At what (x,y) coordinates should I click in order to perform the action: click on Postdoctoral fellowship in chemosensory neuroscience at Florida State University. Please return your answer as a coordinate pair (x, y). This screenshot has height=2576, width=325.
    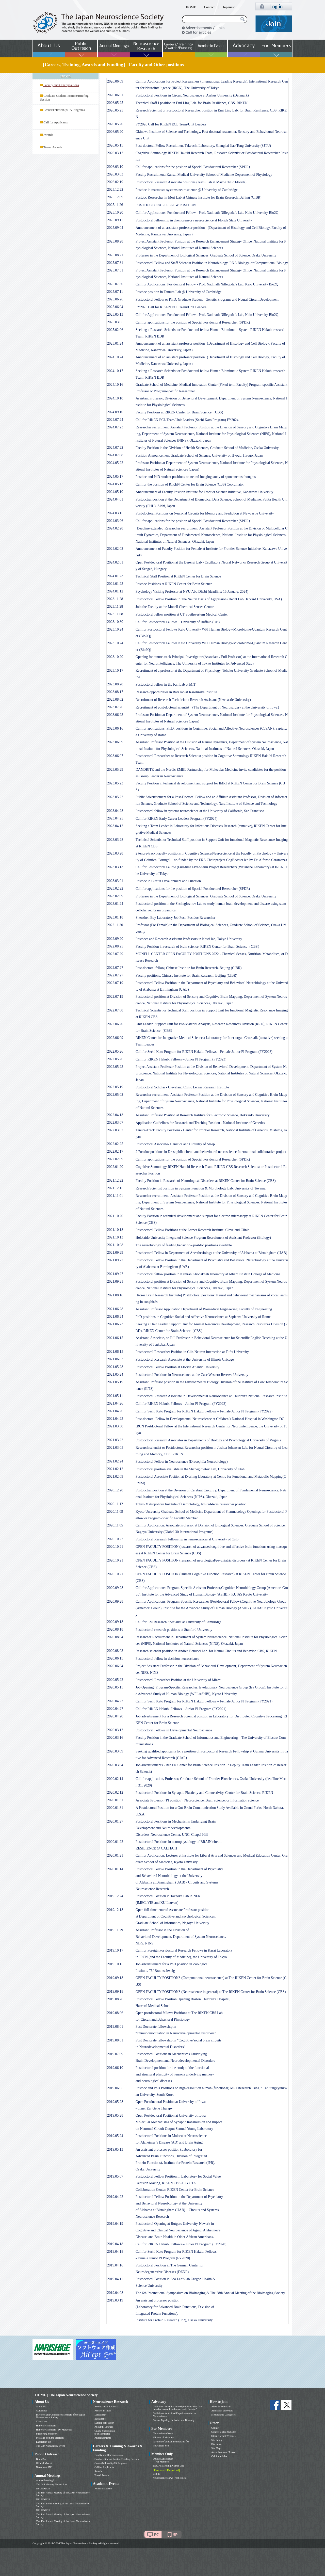
    Looking at the image, I should click on (194, 220).